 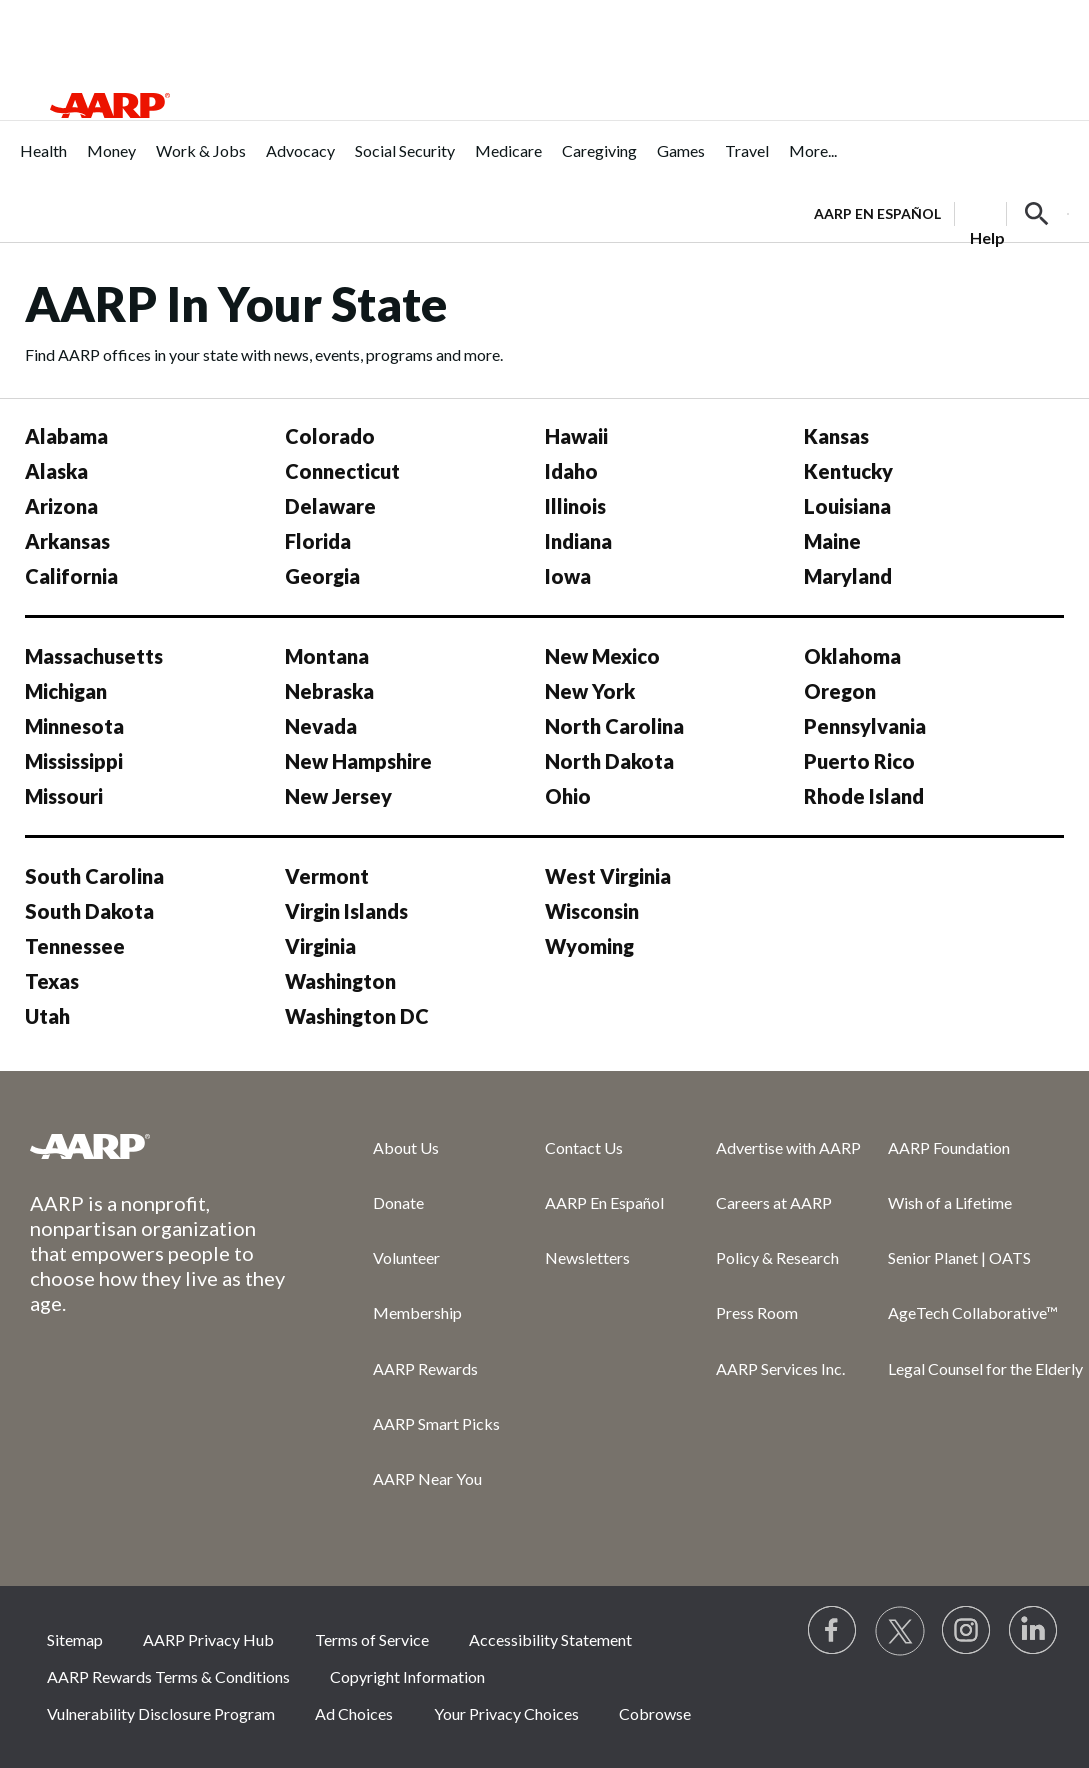 What do you see at coordinates (852, 656) in the screenshot?
I see `Oklahoma` at bounding box center [852, 656].